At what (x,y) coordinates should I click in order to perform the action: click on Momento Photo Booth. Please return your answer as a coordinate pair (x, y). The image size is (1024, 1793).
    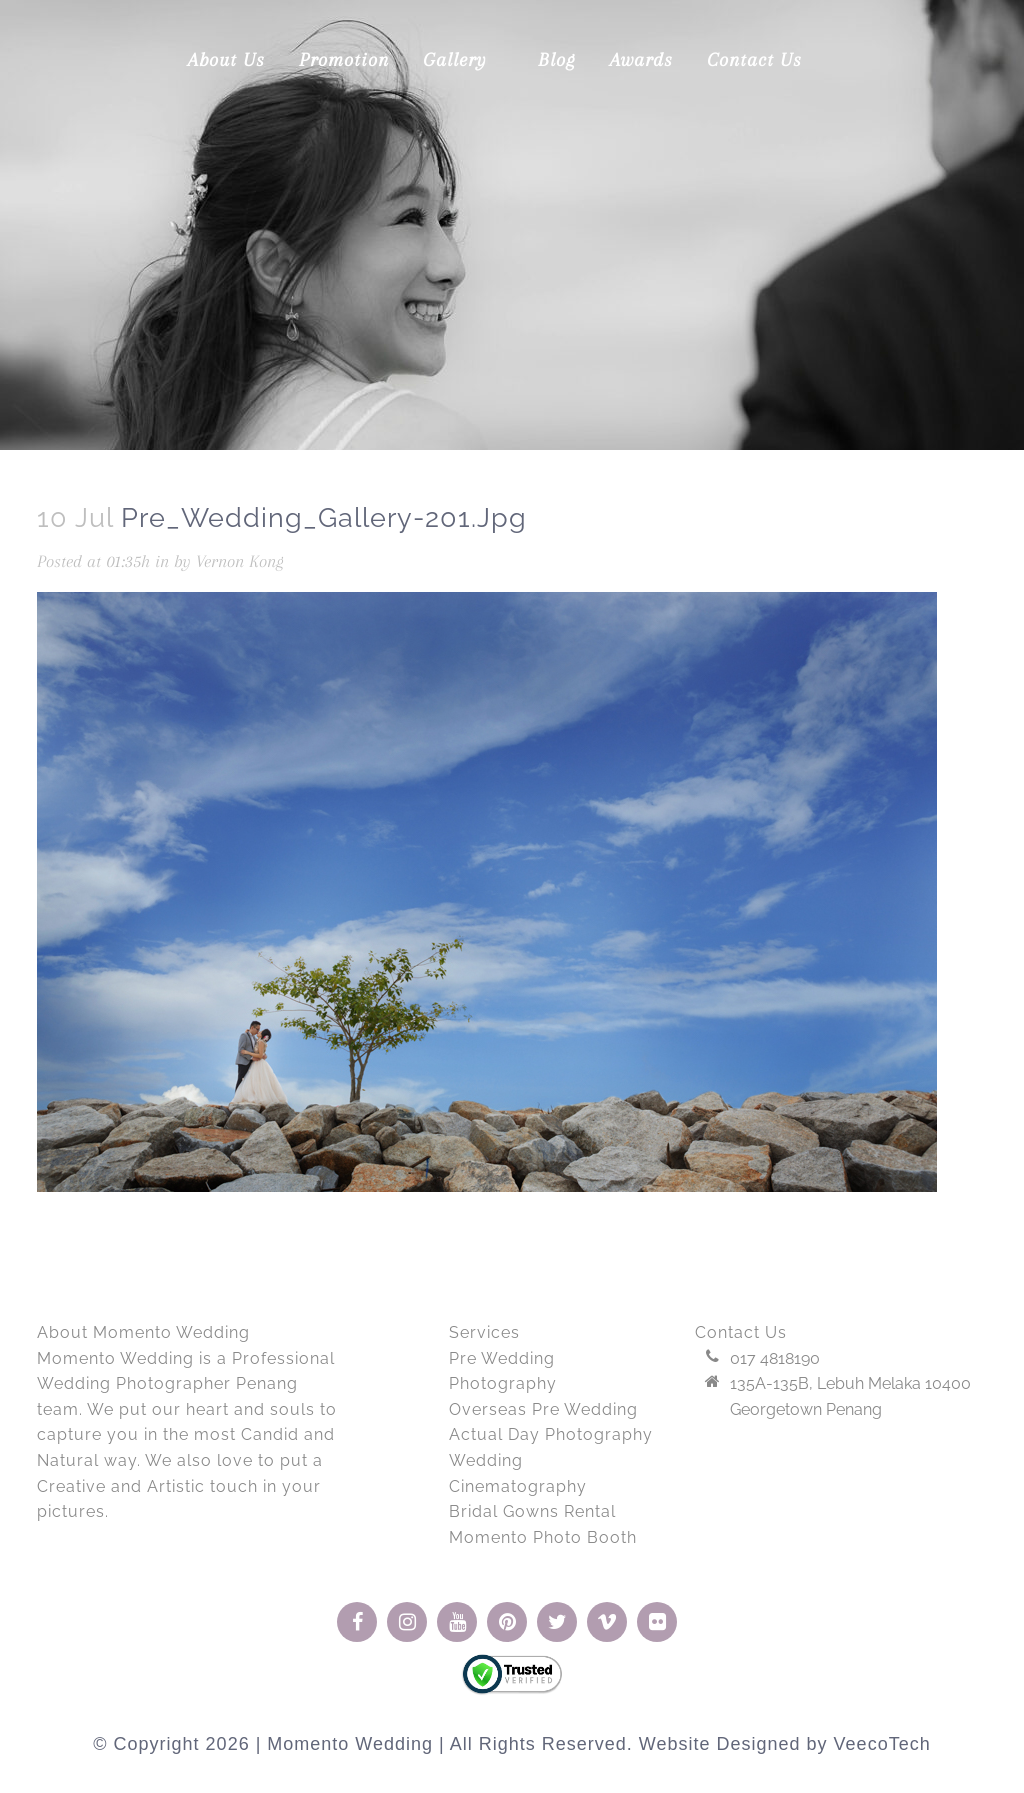
    Looking at the image, I should click on (543, 1537).